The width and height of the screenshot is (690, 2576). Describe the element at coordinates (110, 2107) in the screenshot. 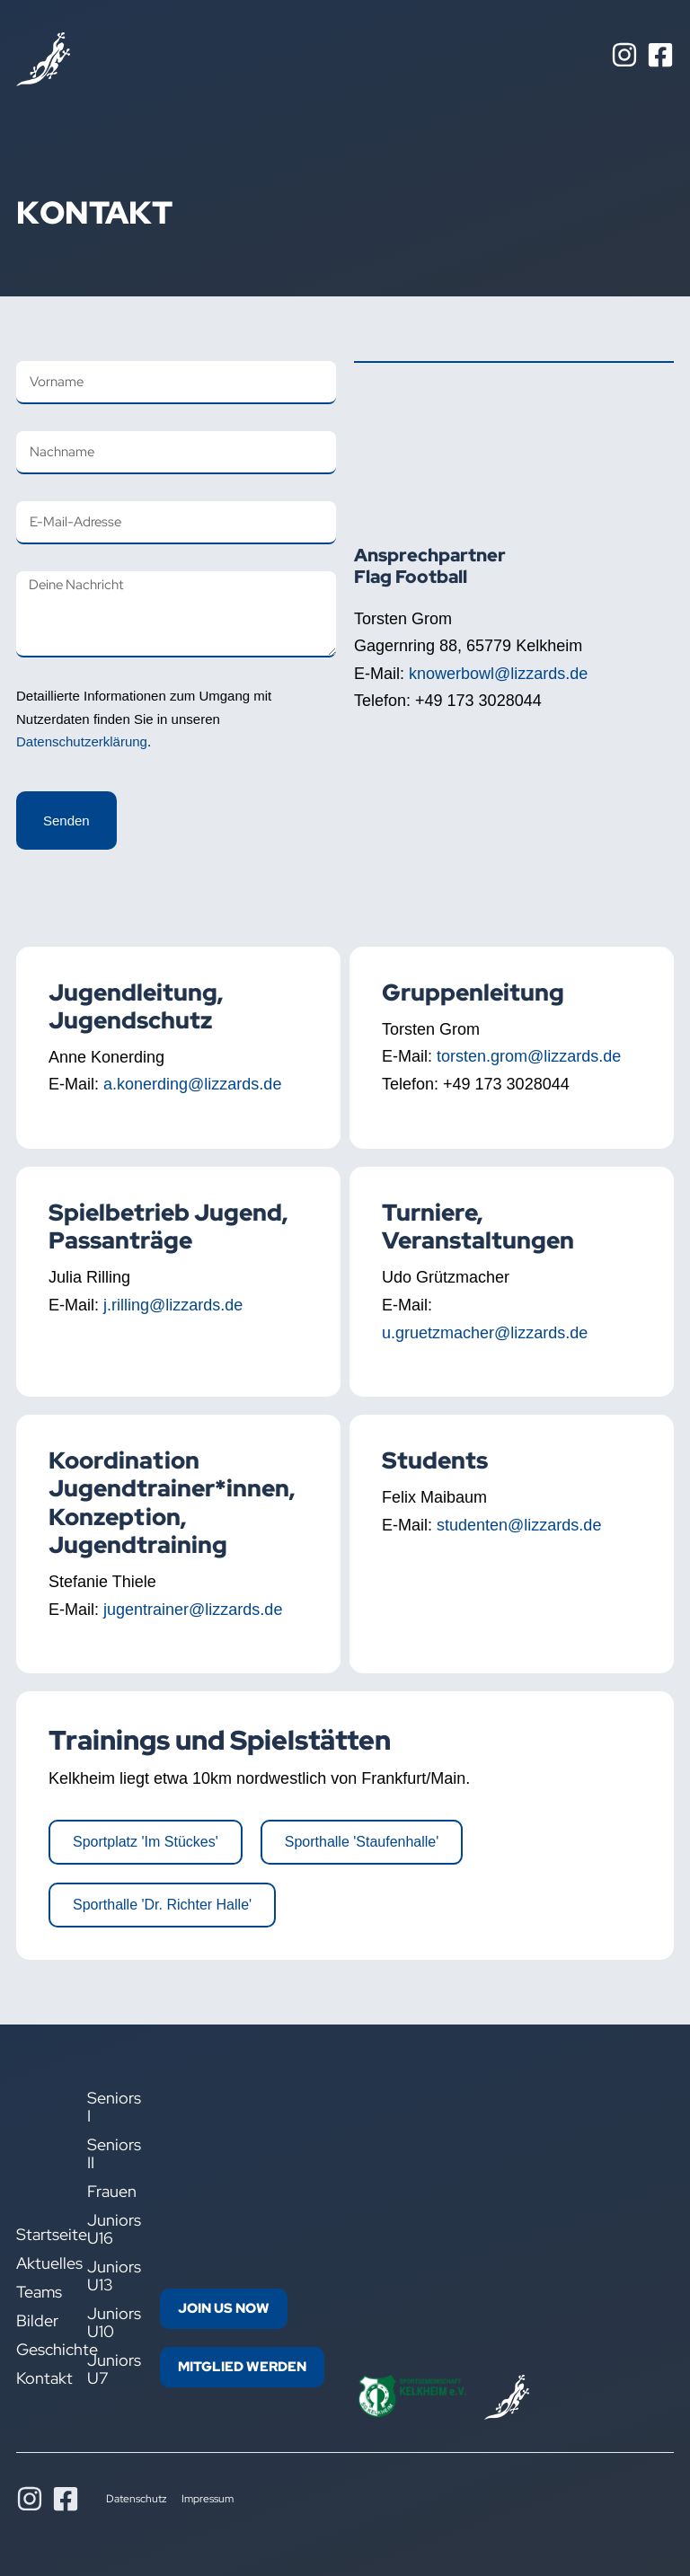

I see `Seniors I` at that location.